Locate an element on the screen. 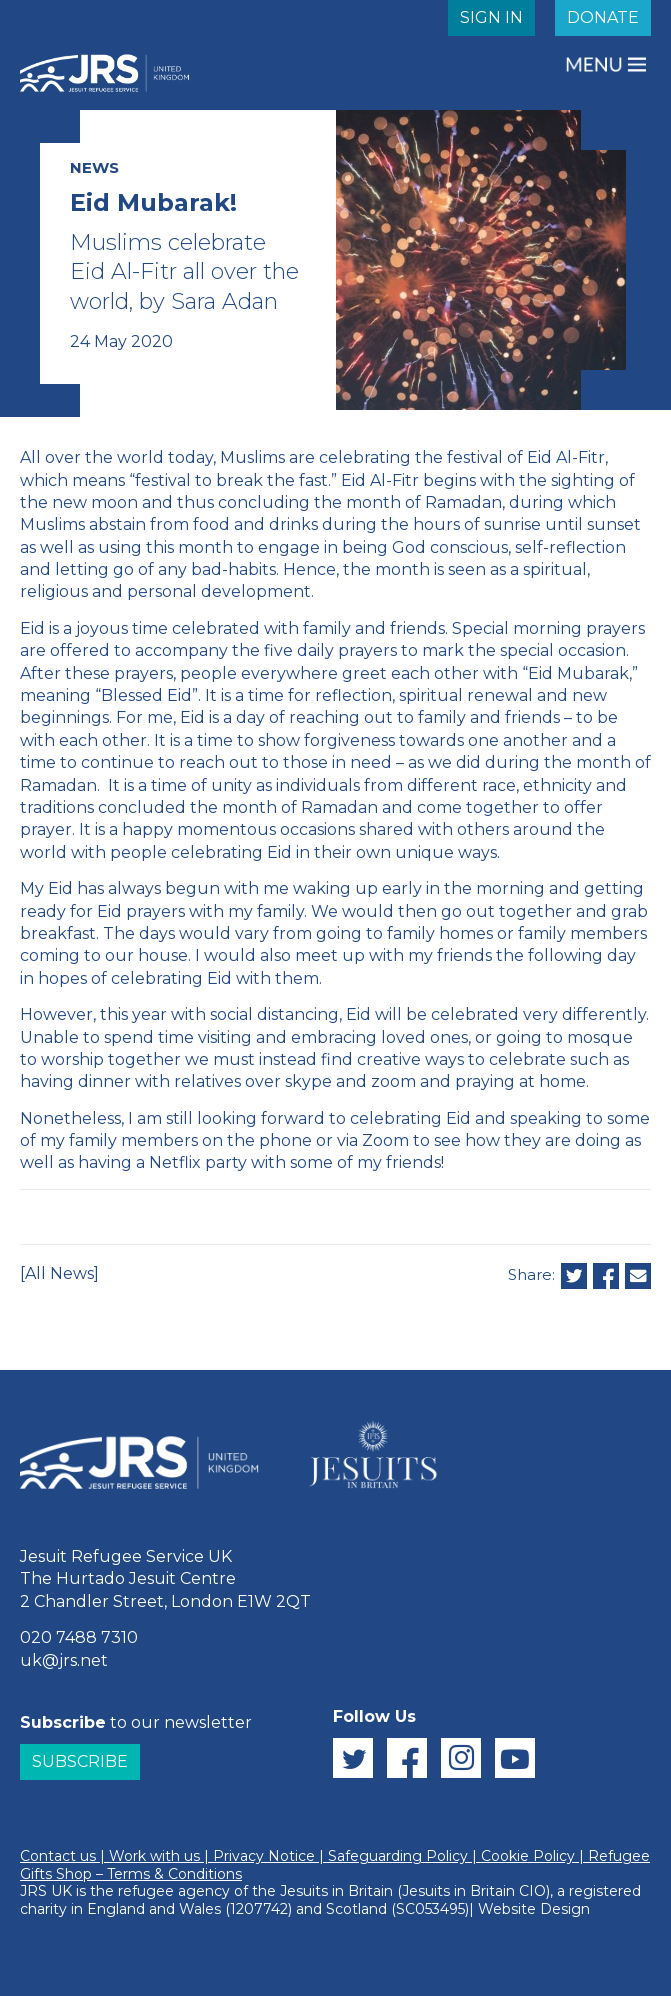  Jesuits in Britain is located at coordinates (336, 1891).